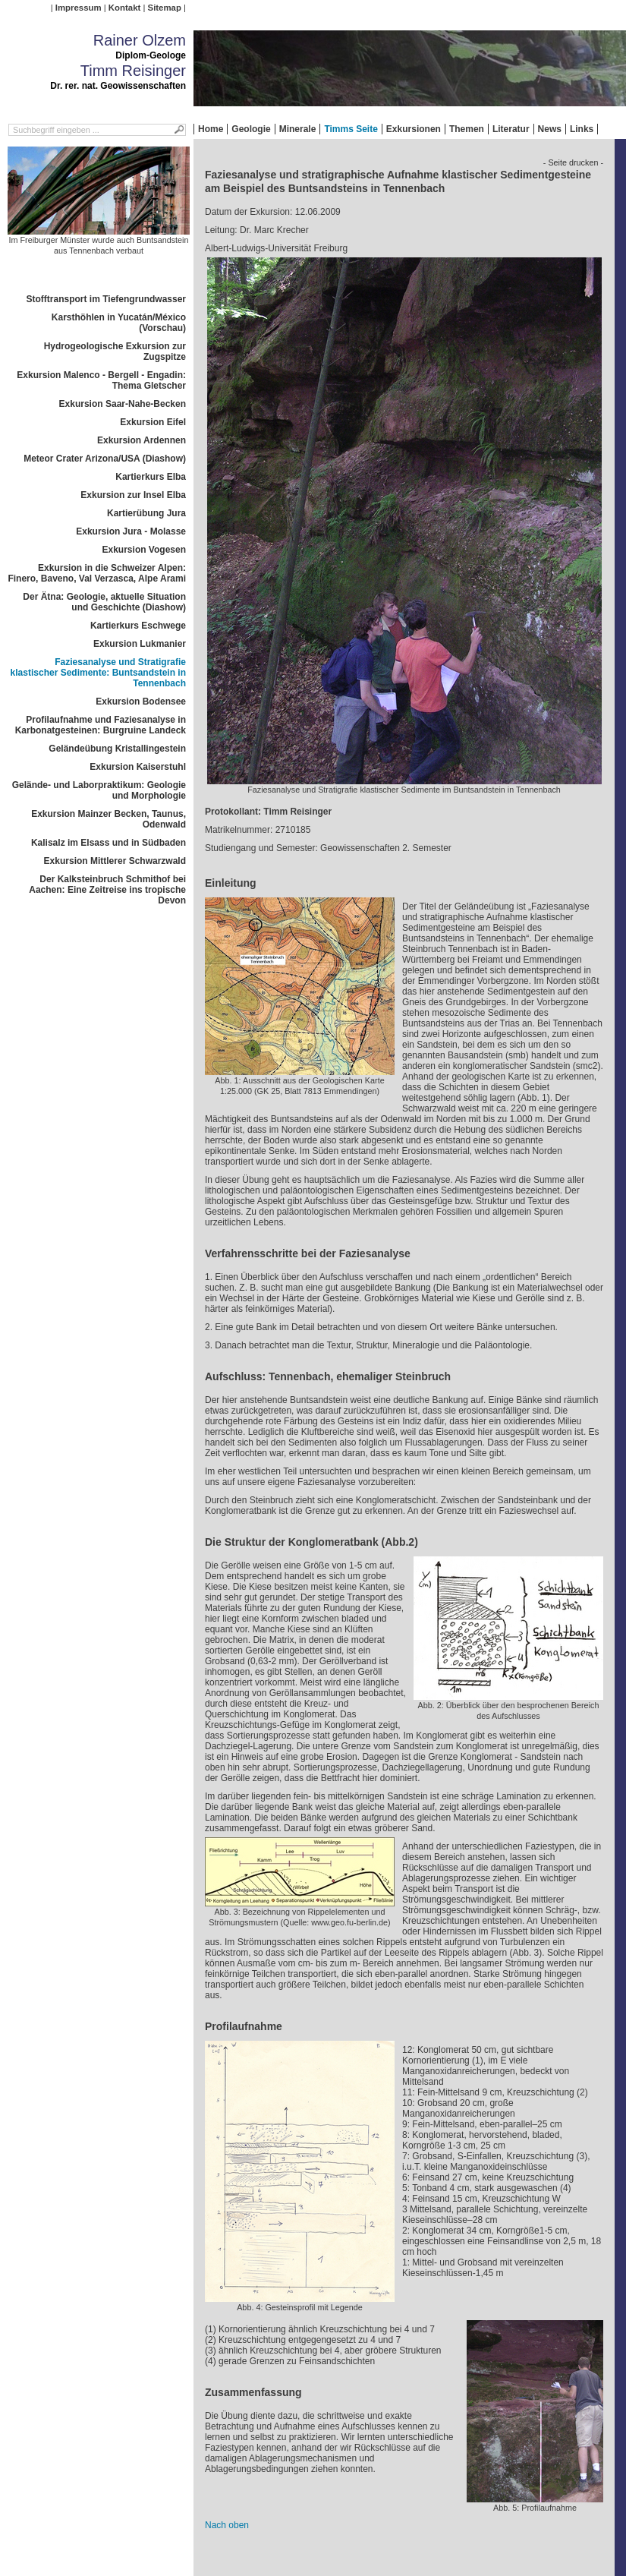 Image resolution: width=626 pixels, height=2576 pixels. I want to click on Kartierkurs Eschwege, so click(138, 625).